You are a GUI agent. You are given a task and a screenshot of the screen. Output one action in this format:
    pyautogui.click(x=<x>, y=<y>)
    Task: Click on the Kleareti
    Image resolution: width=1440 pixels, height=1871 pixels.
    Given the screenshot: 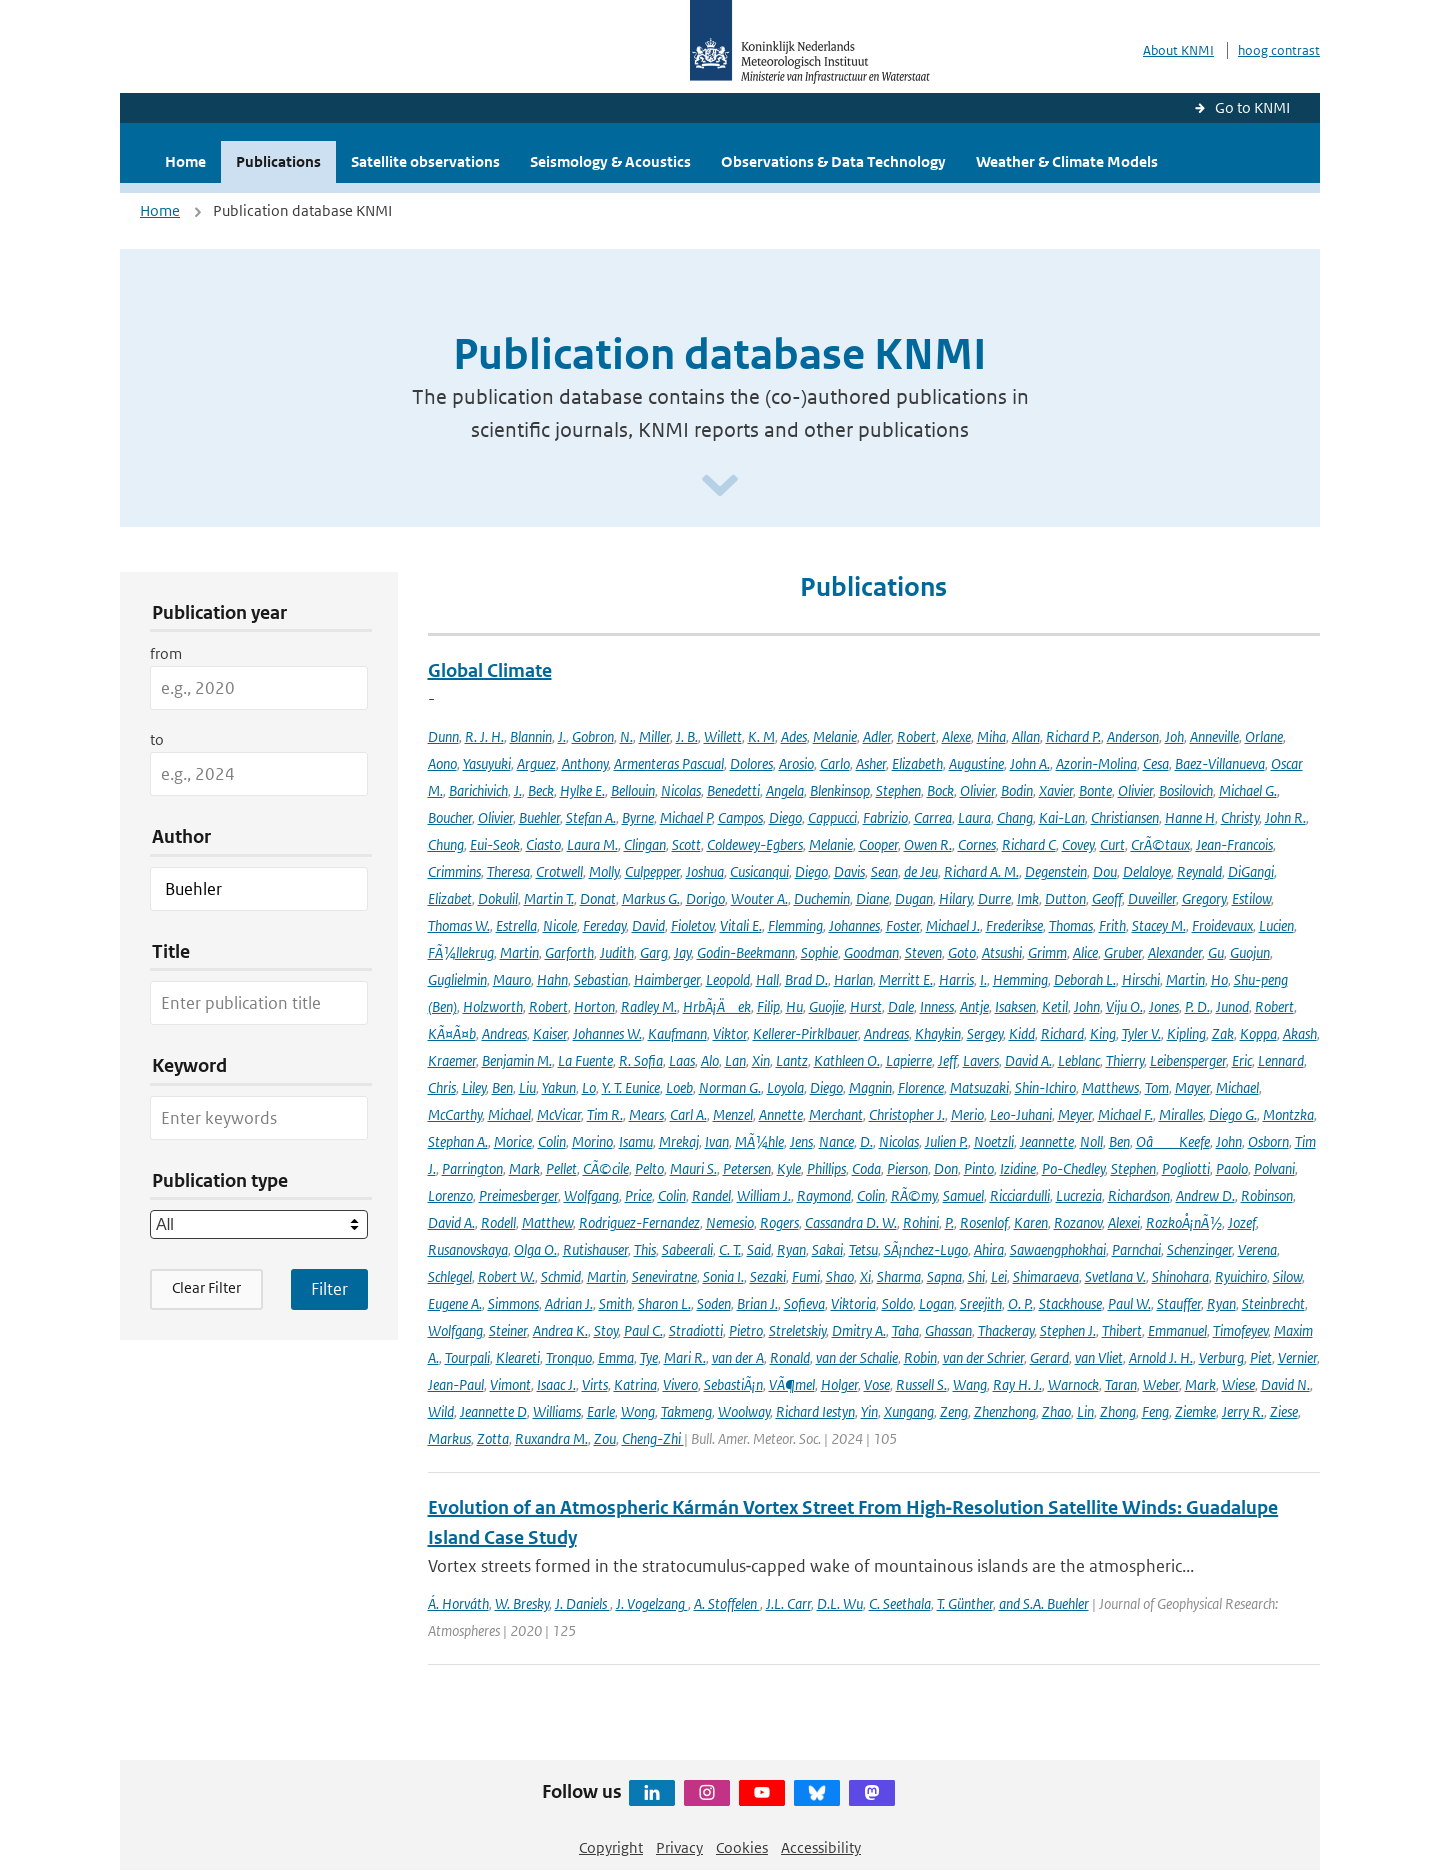 What is the action you would take?
    pyautogui.click(x=518, y=1357)
    